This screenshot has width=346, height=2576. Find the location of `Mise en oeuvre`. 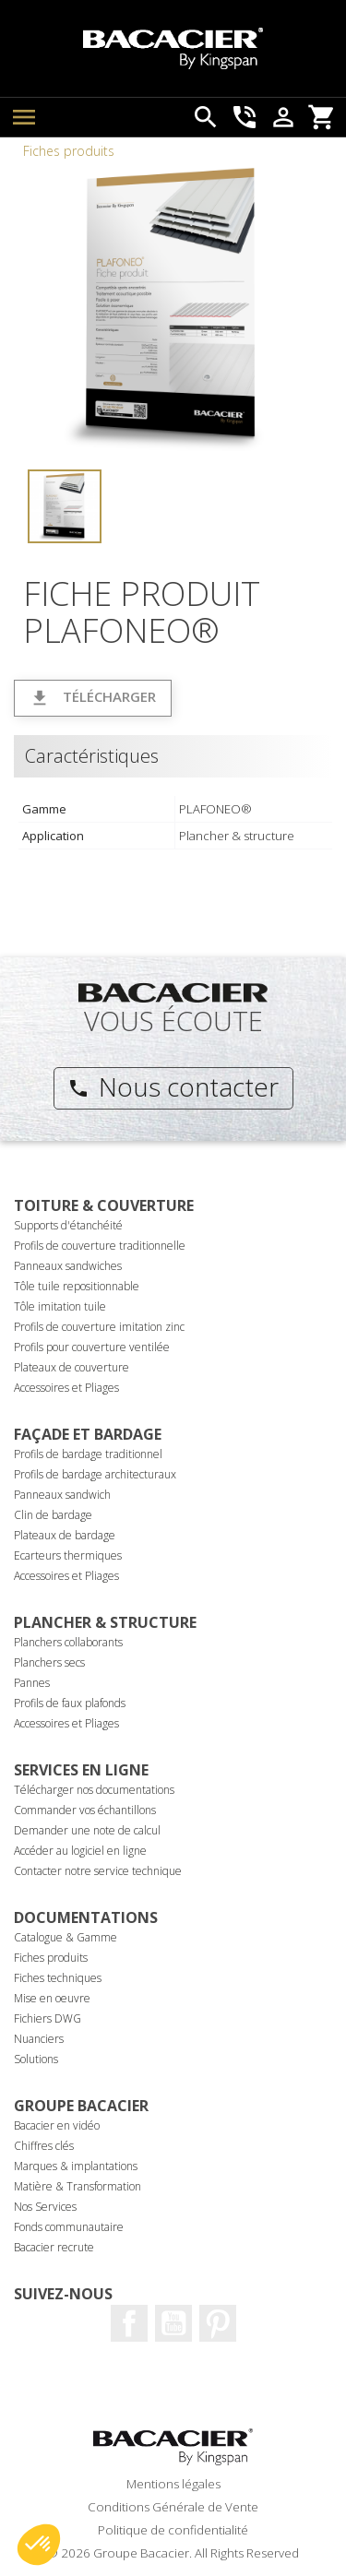

Mise en oeuvre is located at coordinates (52, 1998).